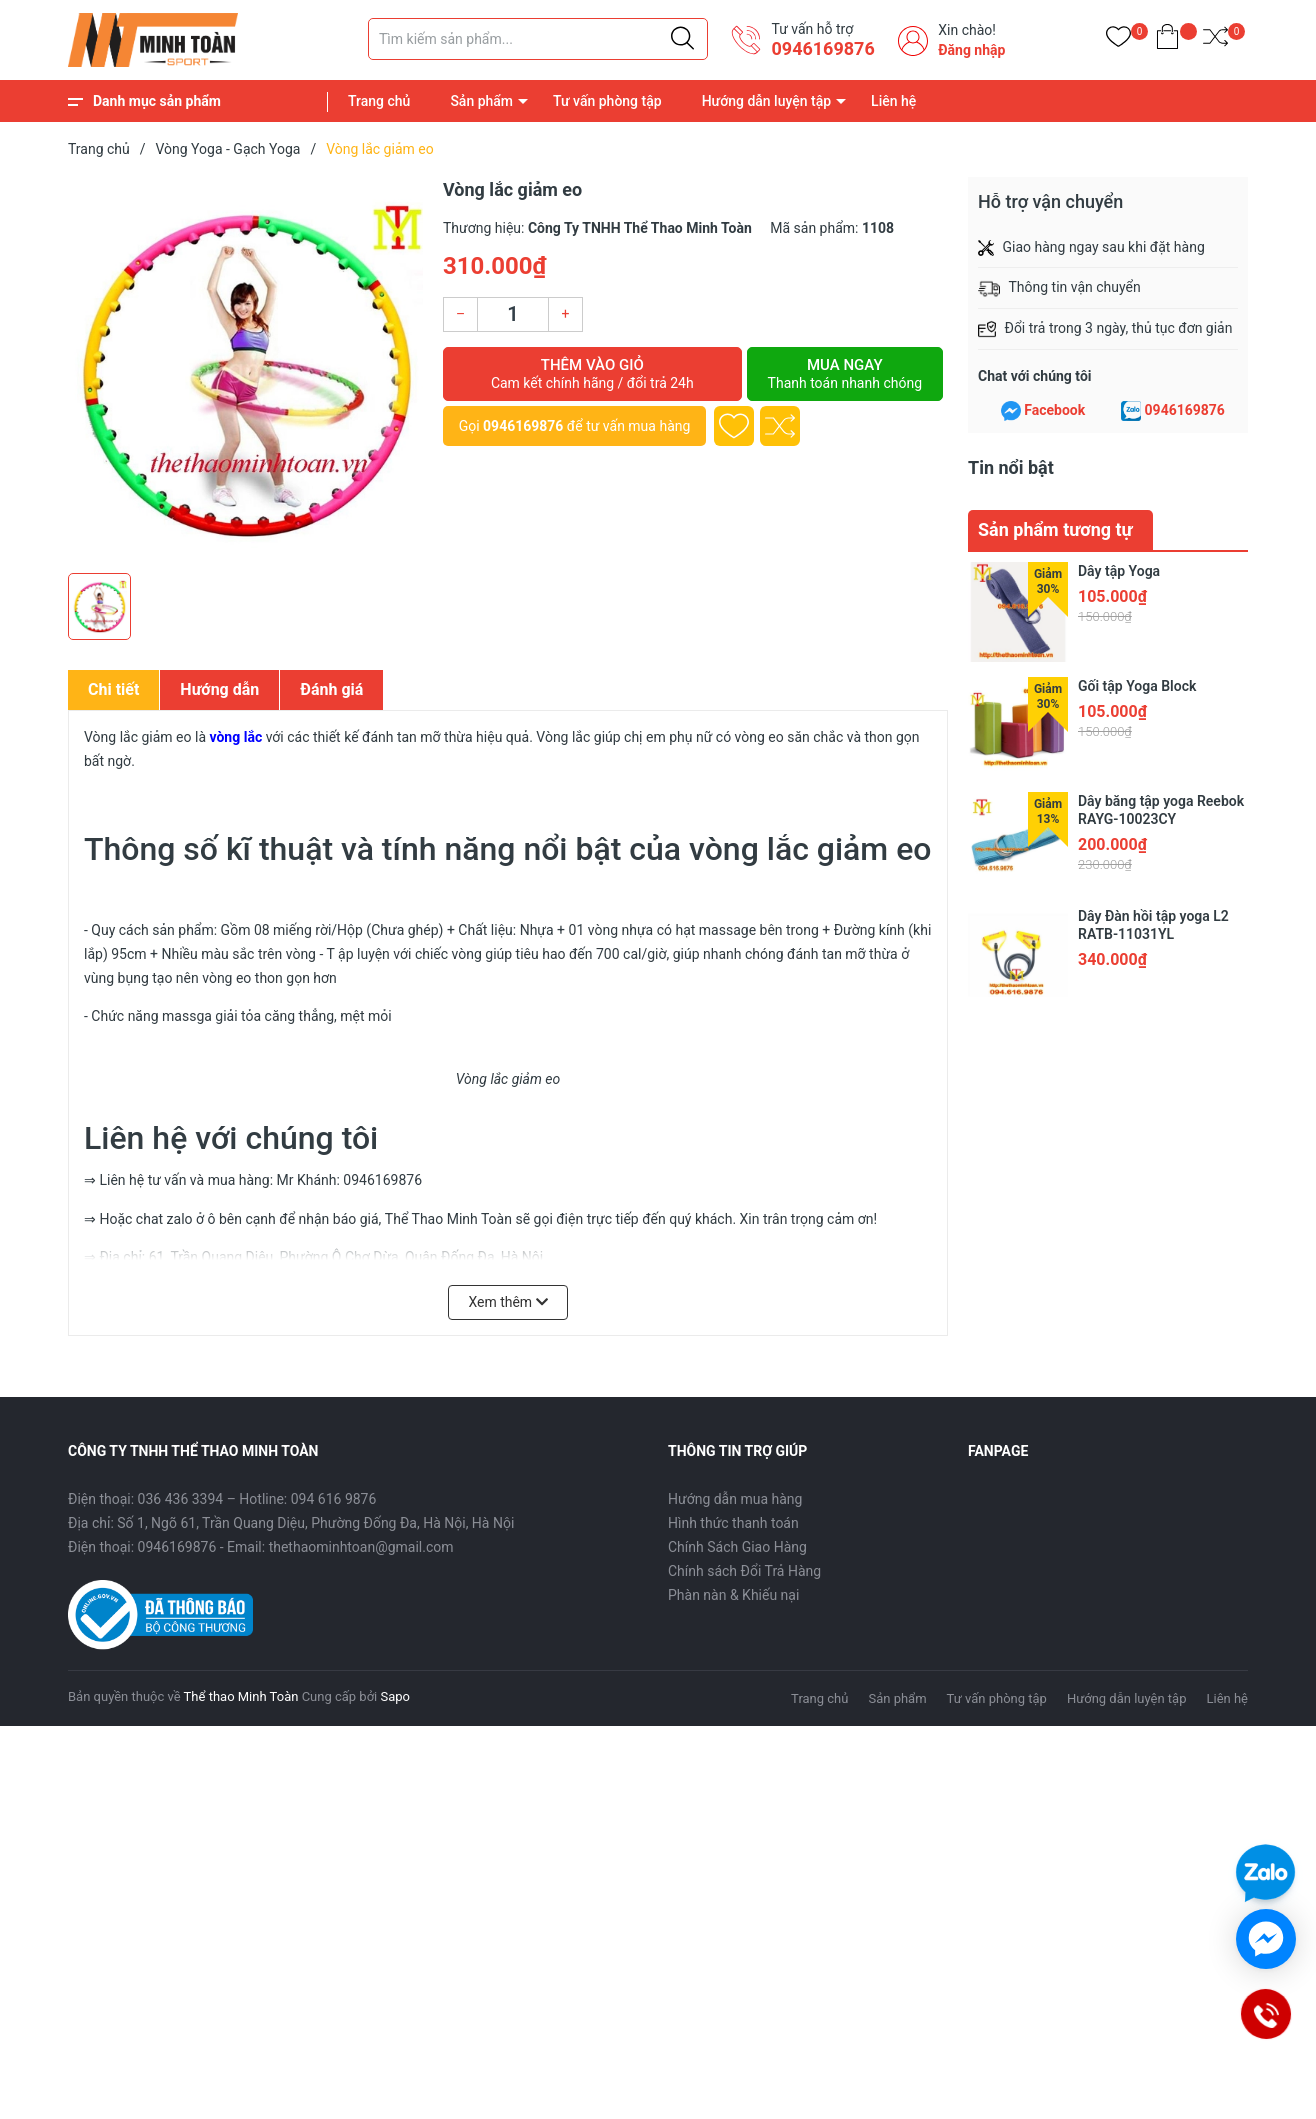 The width and height of the screenshot is (1316, 2119). Describe the element at coordinates (607, 101) in the screenshot. I see `Tư vấn phòng tập` at that location.